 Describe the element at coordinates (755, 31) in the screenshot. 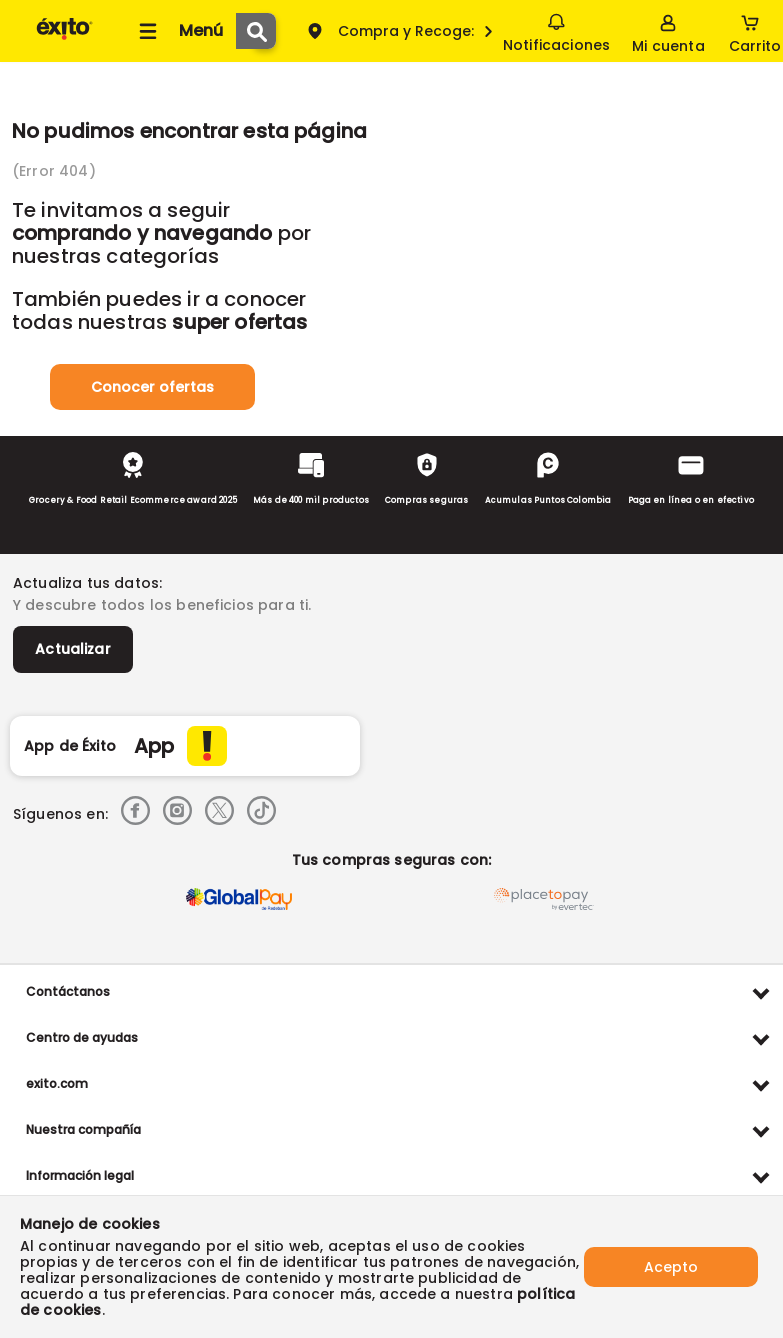

I see `[Cart toggle button]` at that location.